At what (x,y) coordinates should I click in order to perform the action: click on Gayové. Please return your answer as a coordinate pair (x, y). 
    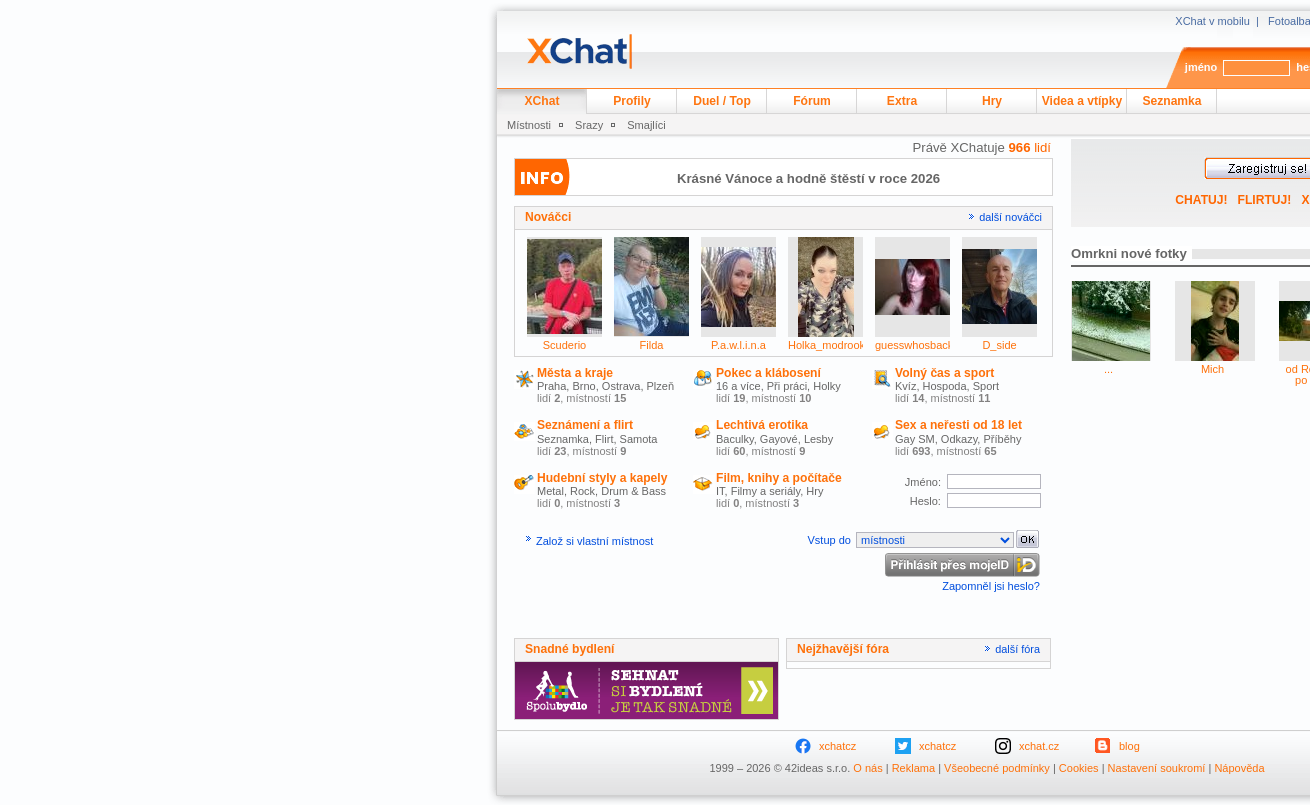
    Looking at the image, I should click on (779, 439).